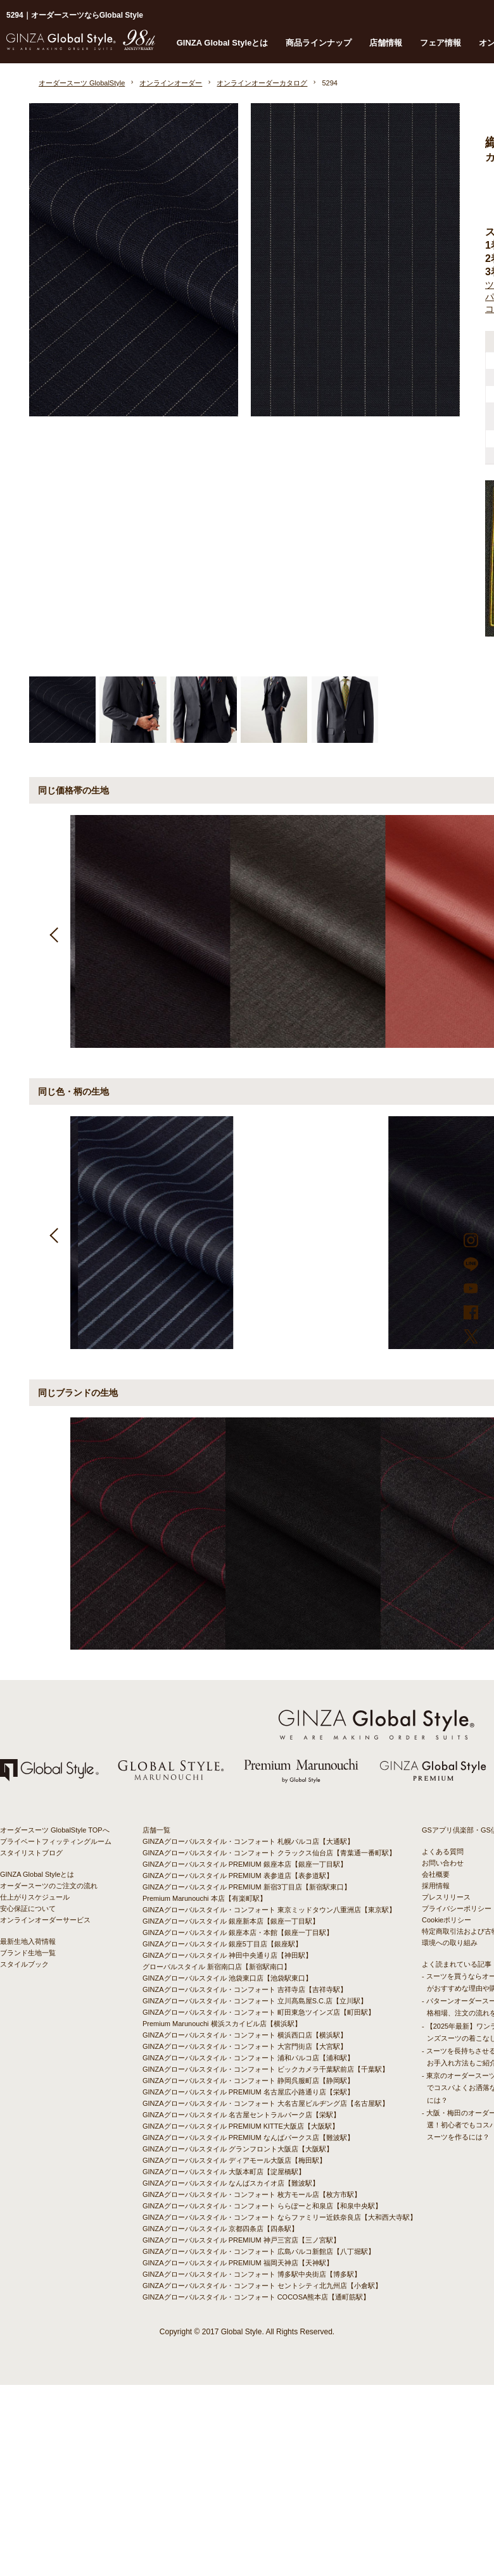  I want to click on GINZAグローバルスタイル 池袋東口店【池袋駅東口】, so click(227, 1978).